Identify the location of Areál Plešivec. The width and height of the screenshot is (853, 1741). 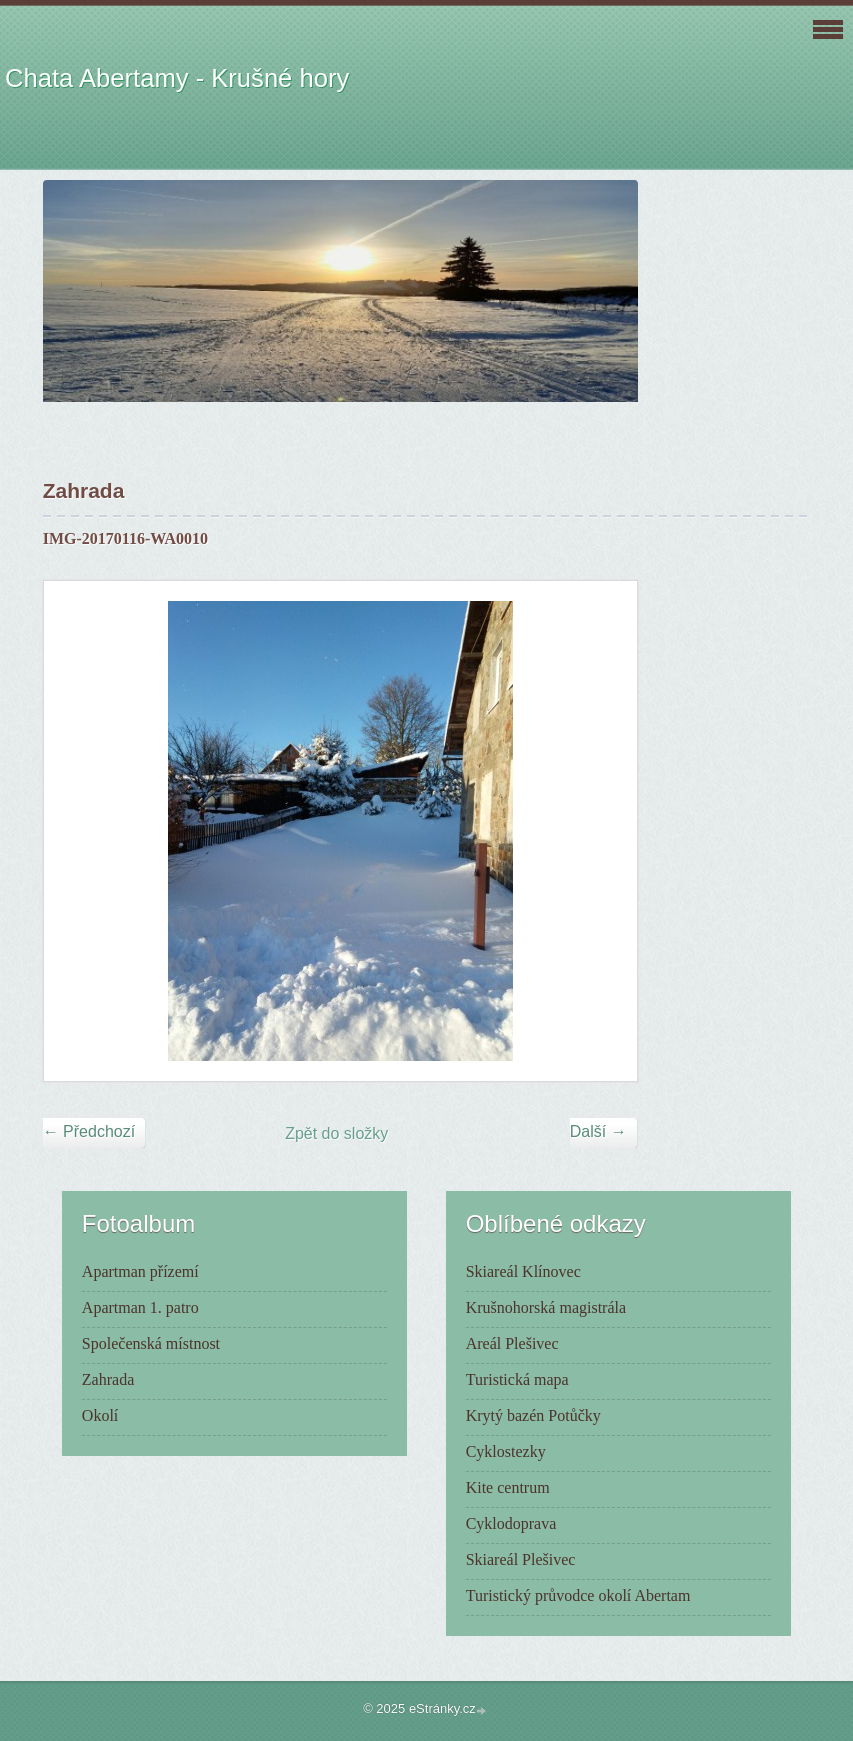
(512, 1343).